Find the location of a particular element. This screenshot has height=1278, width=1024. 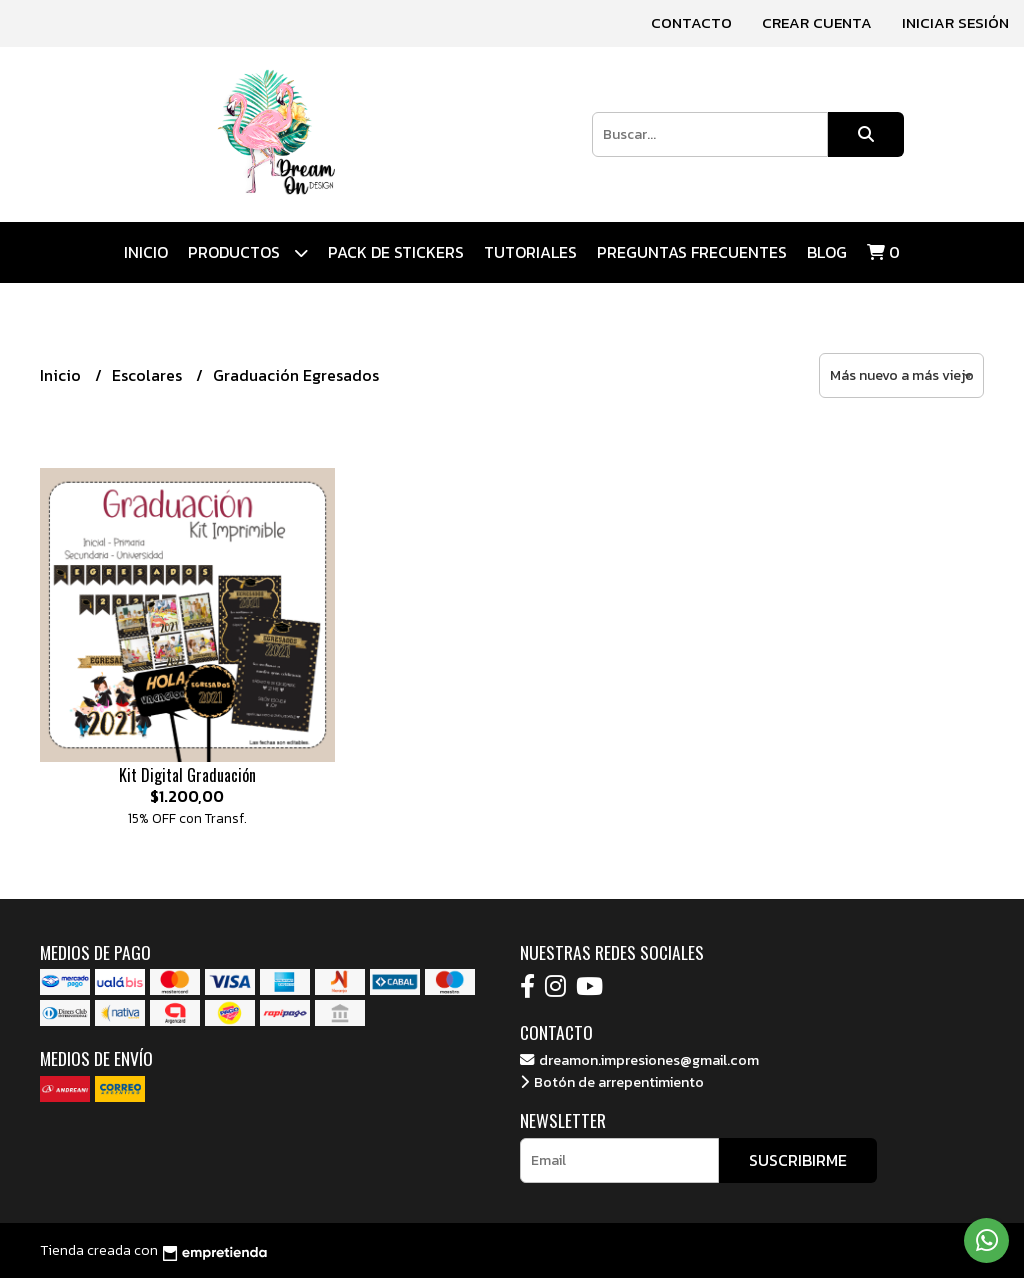

Tutoriales is located at coordinates (530, 252).